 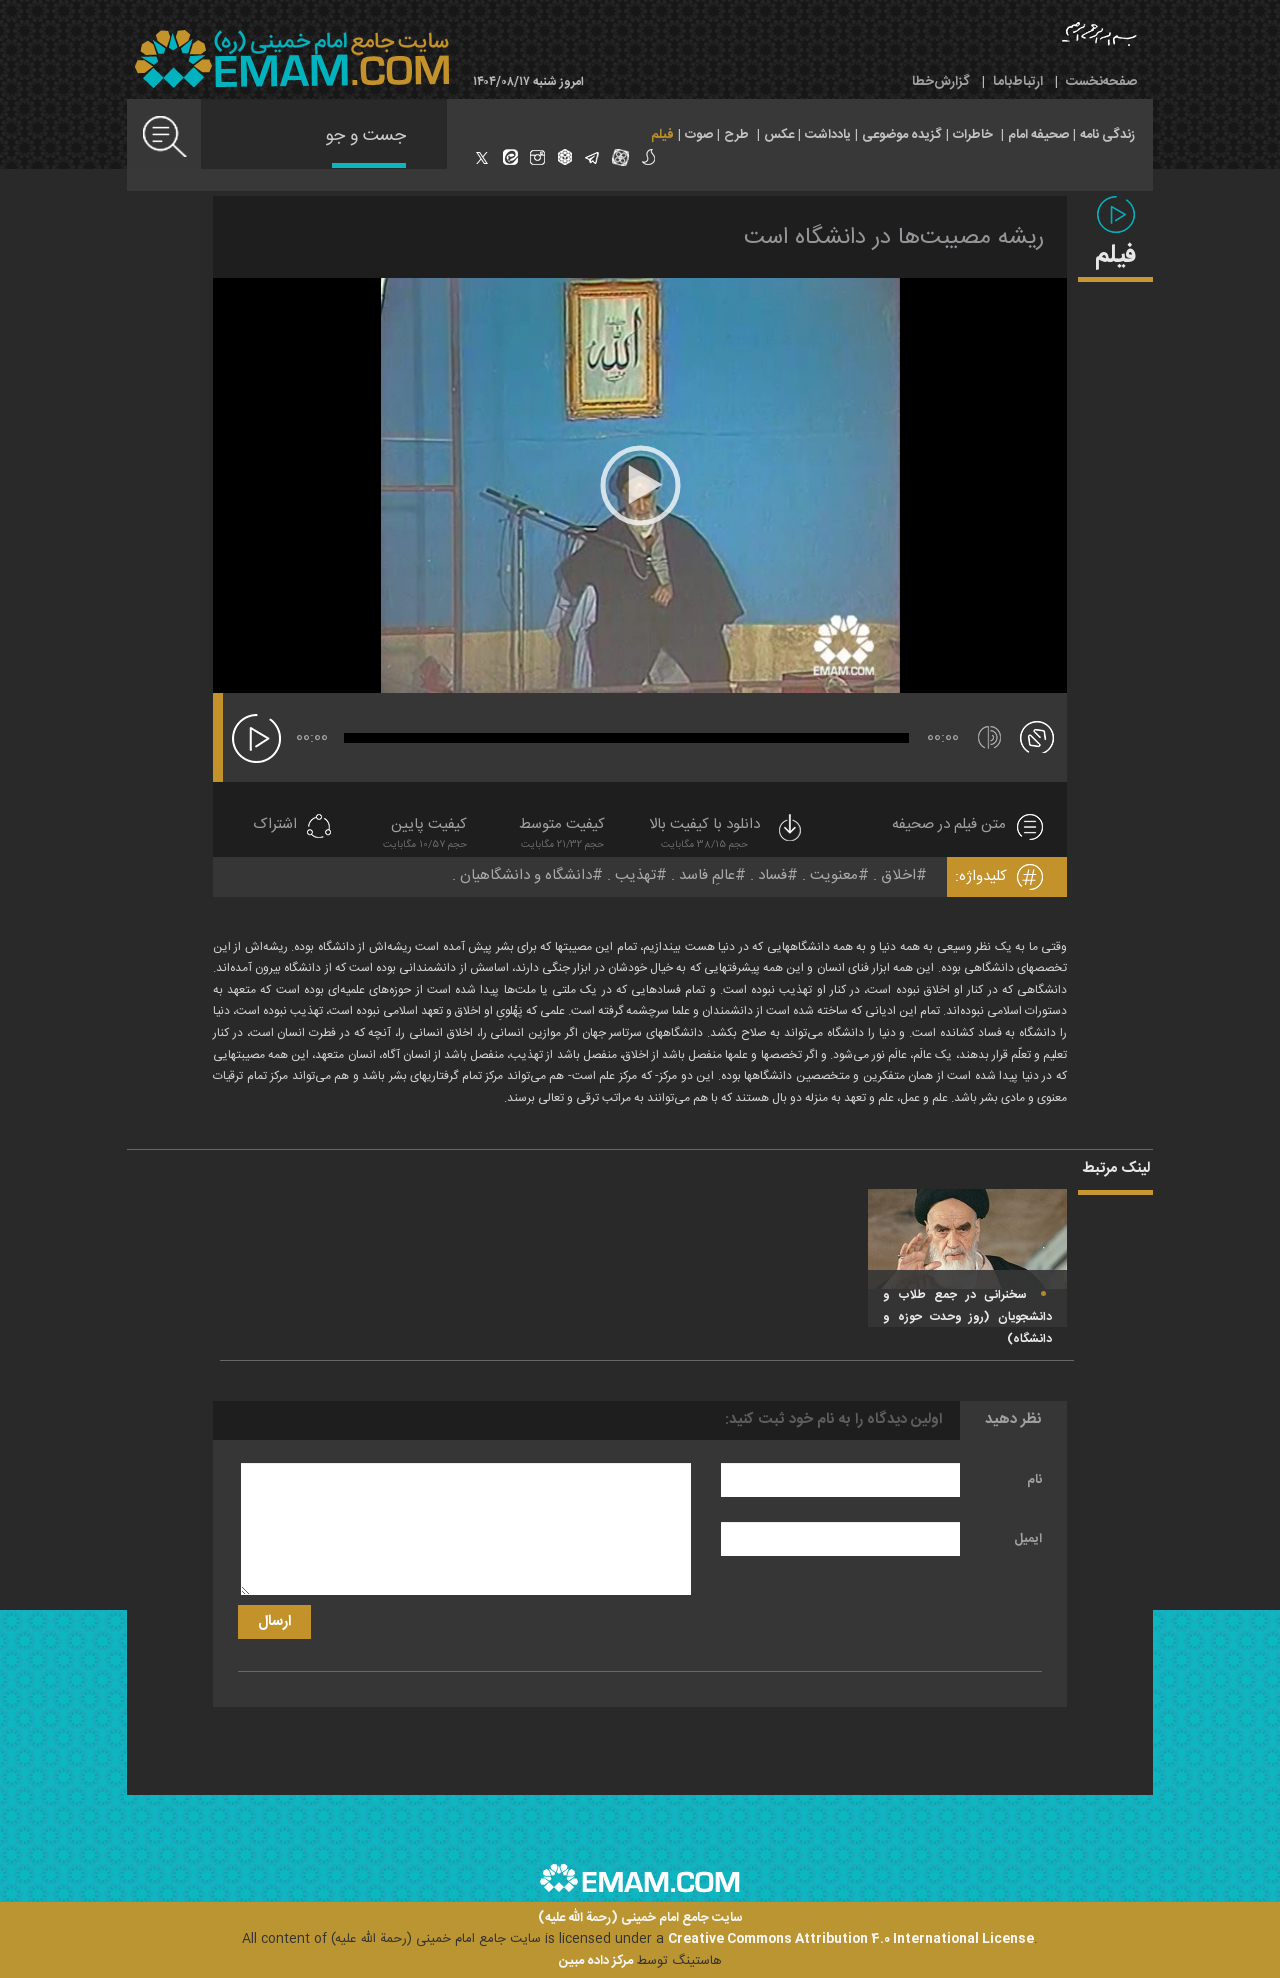 I want to click on صوت, so click(x=699, y=135).